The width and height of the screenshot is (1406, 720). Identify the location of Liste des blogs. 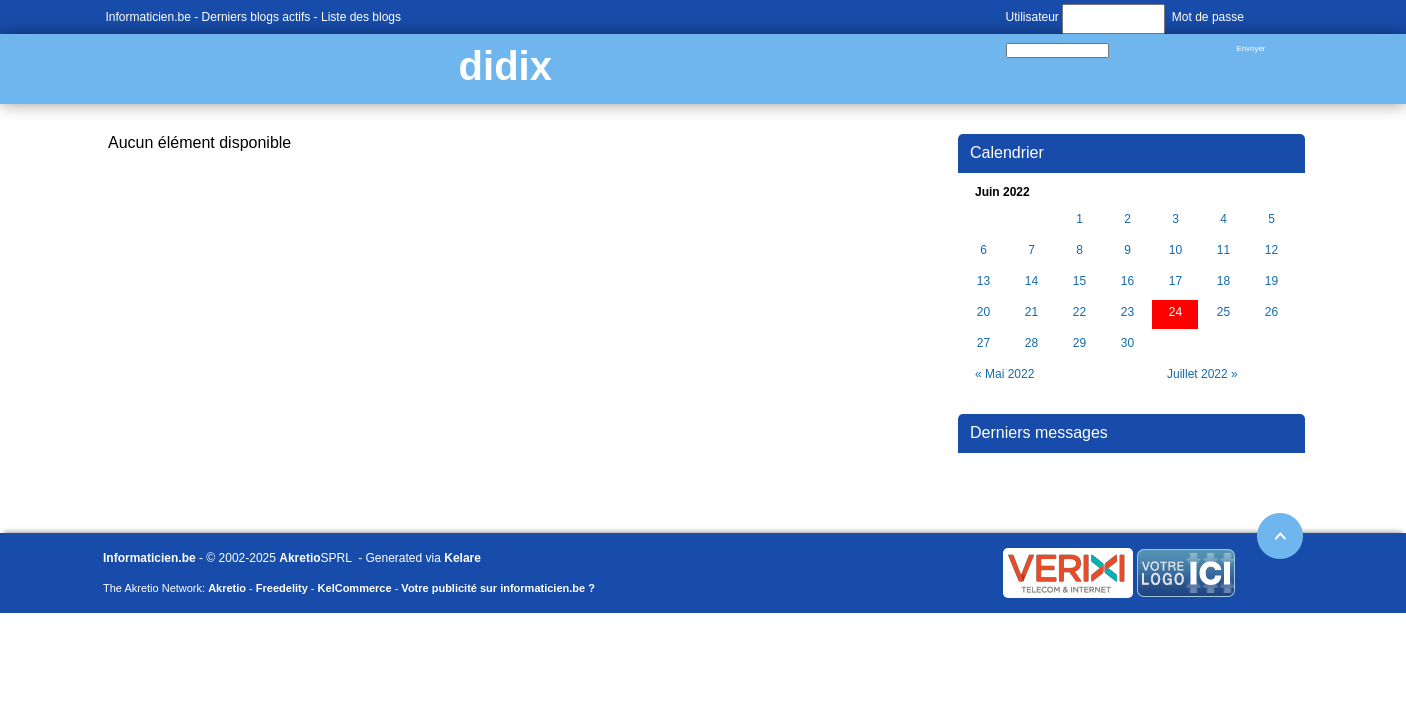
(361, 17).